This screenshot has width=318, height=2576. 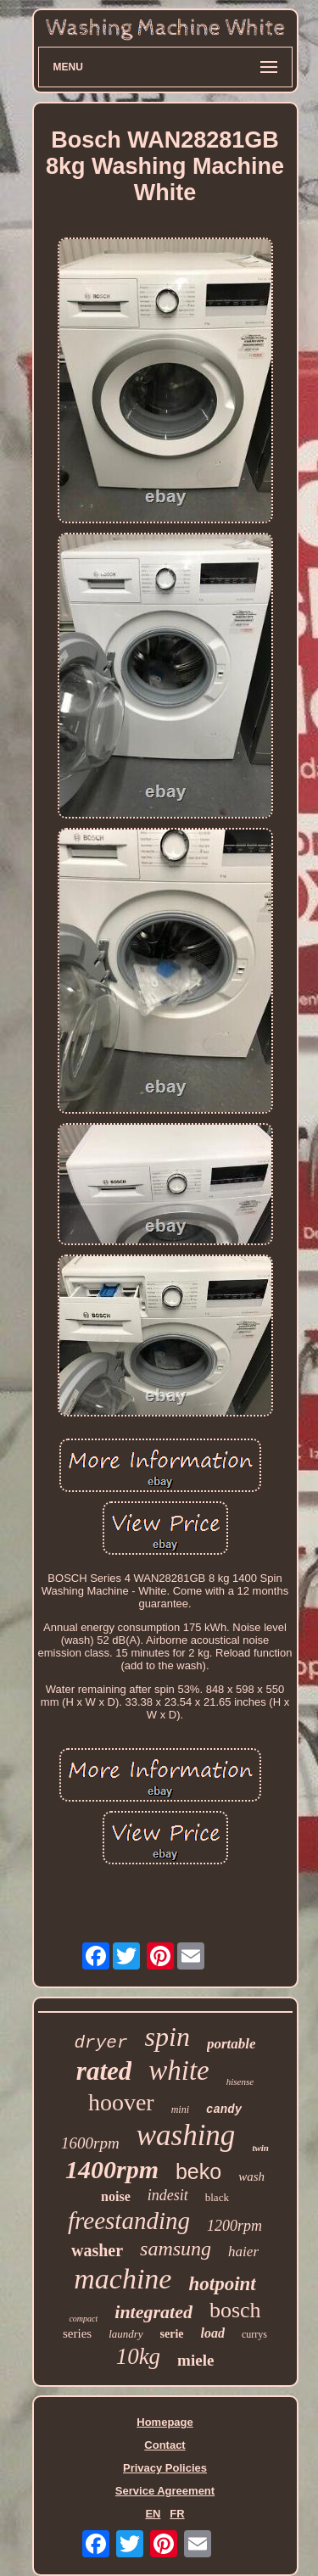 What do you see at coordinates (125, 2333) in the screenshot?
I see `laundry` at bounding box center [125, 2333].